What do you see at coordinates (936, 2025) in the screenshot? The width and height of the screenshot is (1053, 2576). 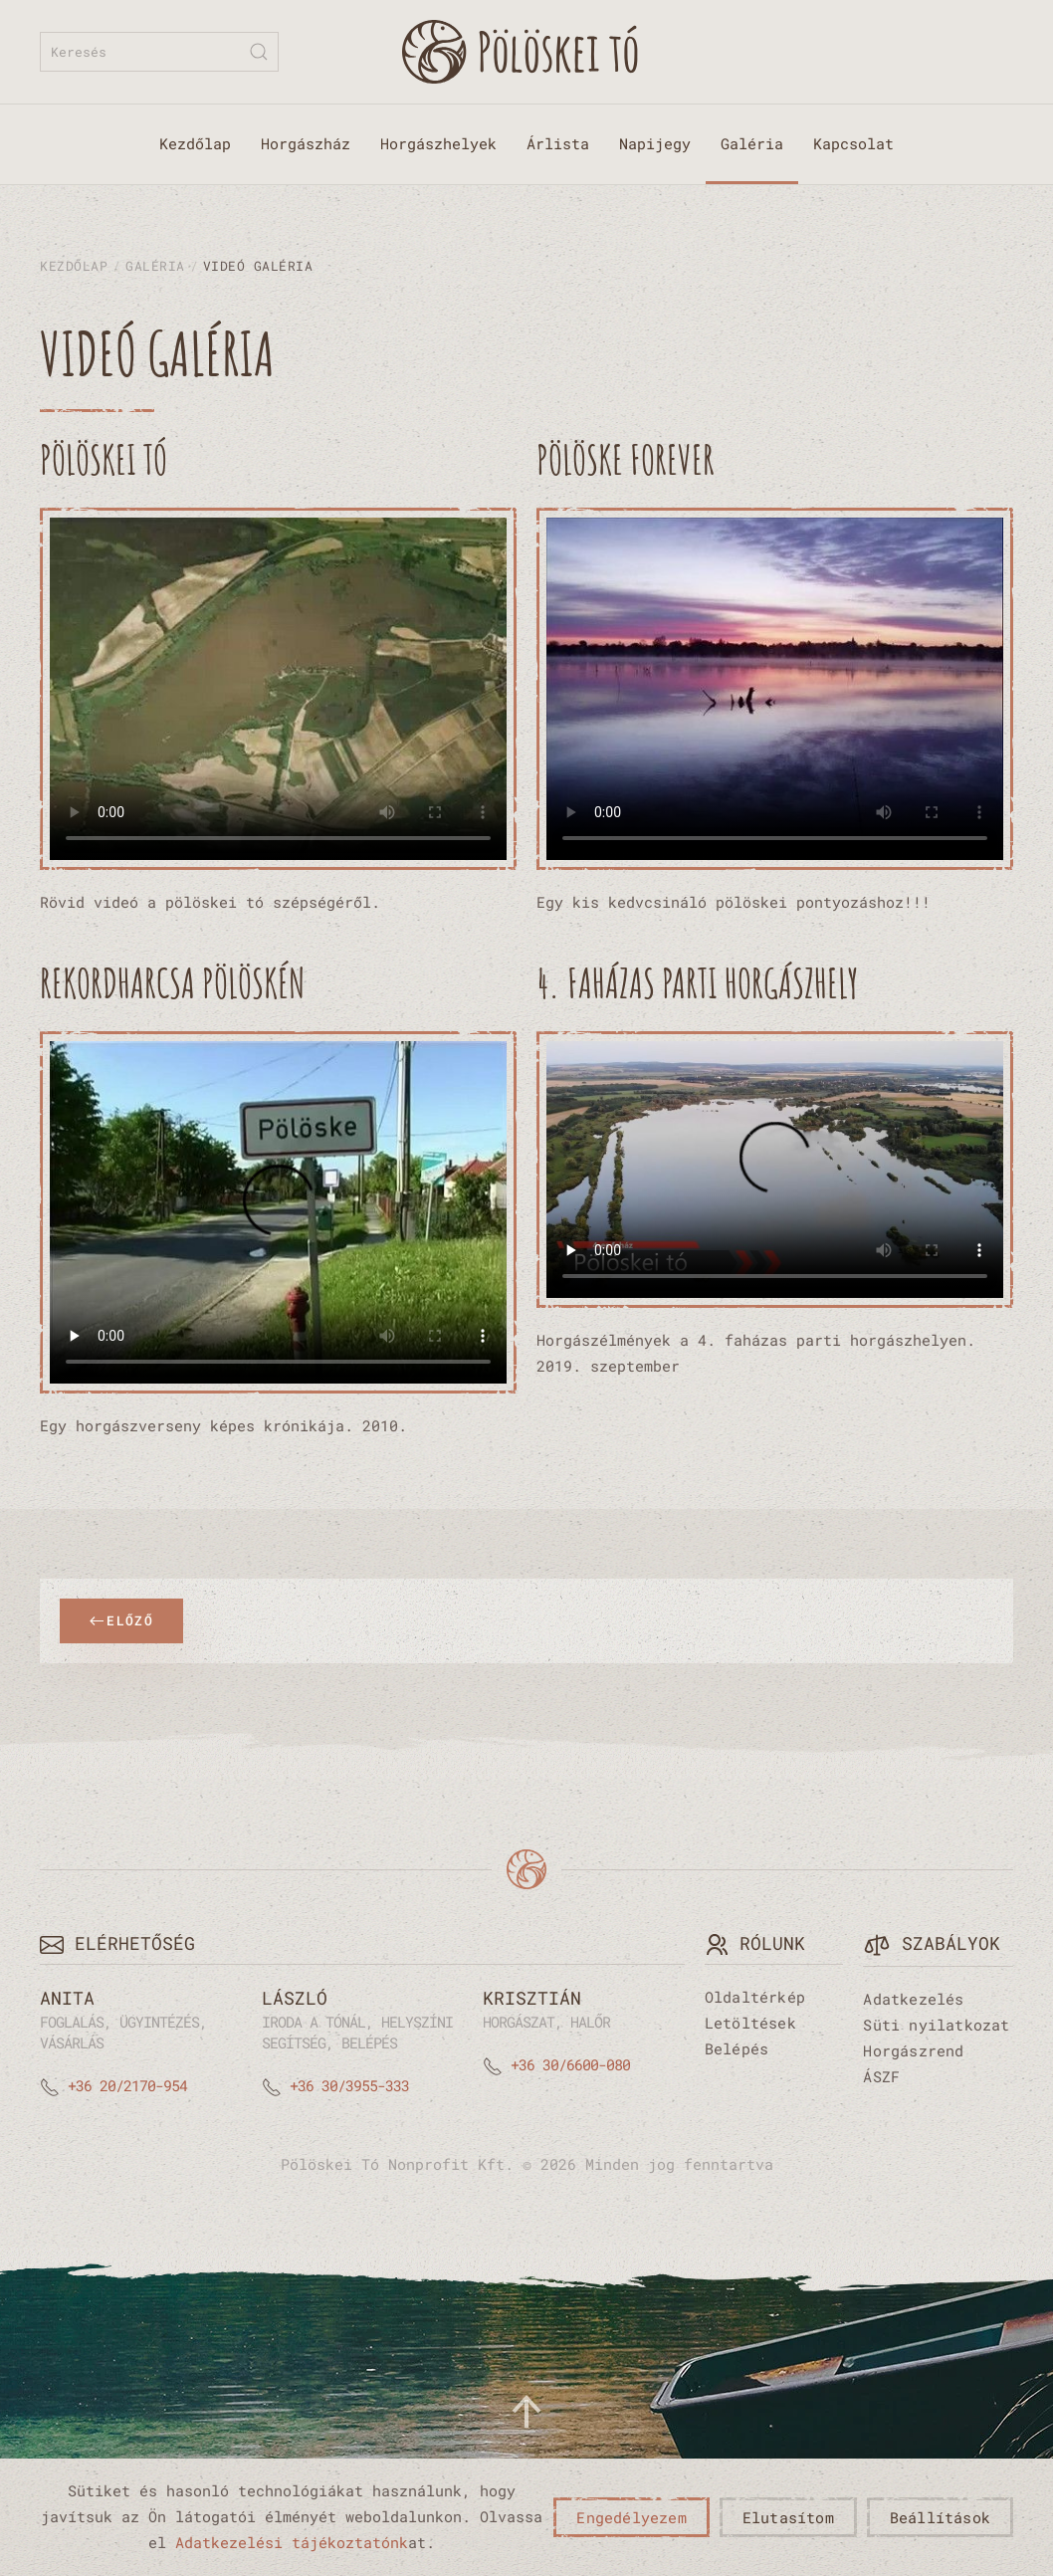 I see `Süti nyilatkozat` at bounding box center [936, 2025].